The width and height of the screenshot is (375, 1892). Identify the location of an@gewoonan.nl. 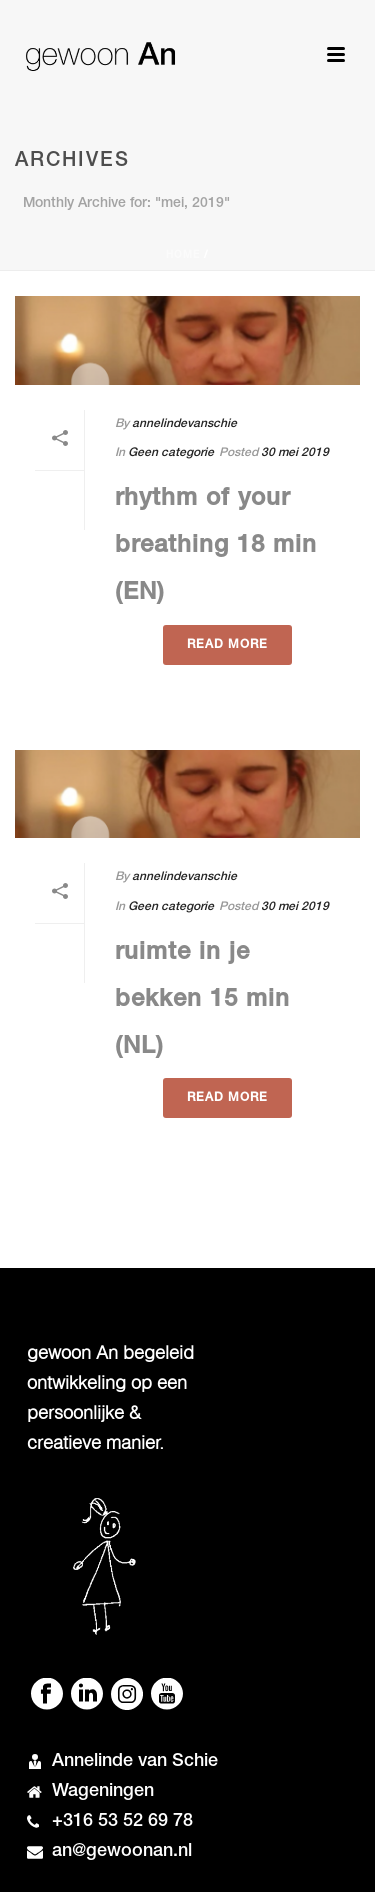
(122, 1852).